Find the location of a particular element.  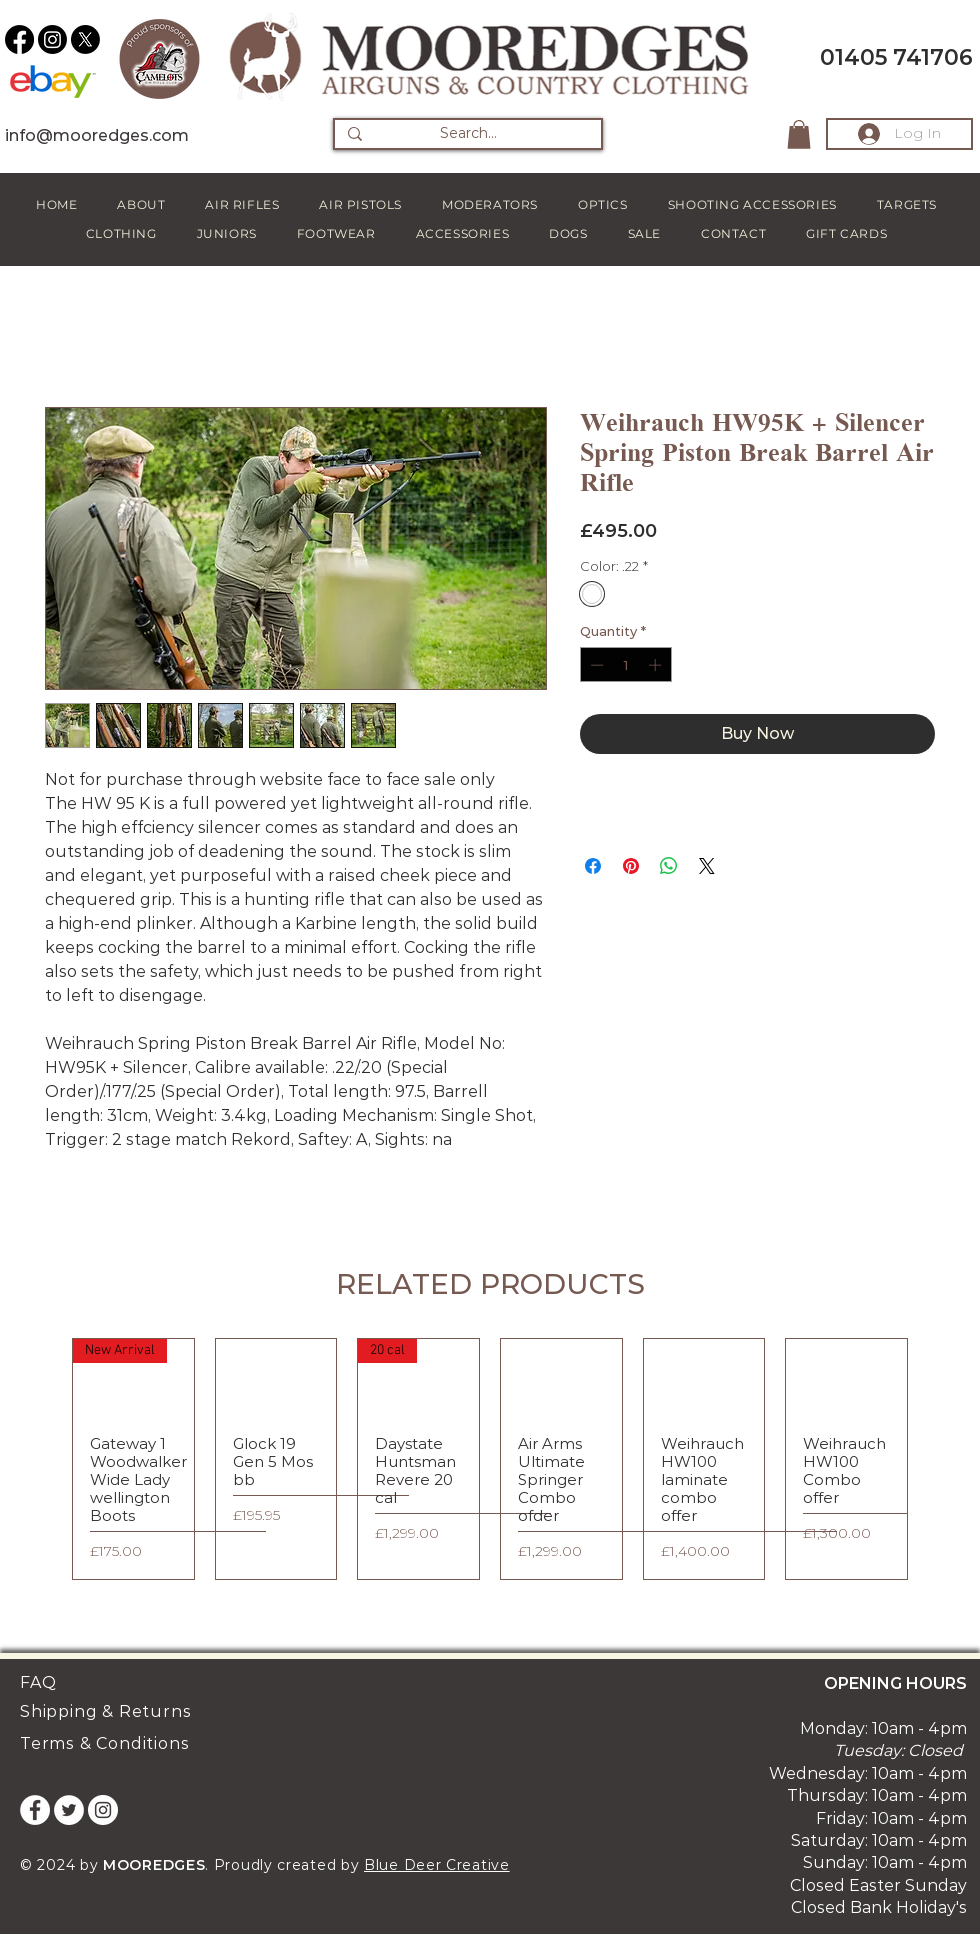

[button] is located at coordinates (799, 134).